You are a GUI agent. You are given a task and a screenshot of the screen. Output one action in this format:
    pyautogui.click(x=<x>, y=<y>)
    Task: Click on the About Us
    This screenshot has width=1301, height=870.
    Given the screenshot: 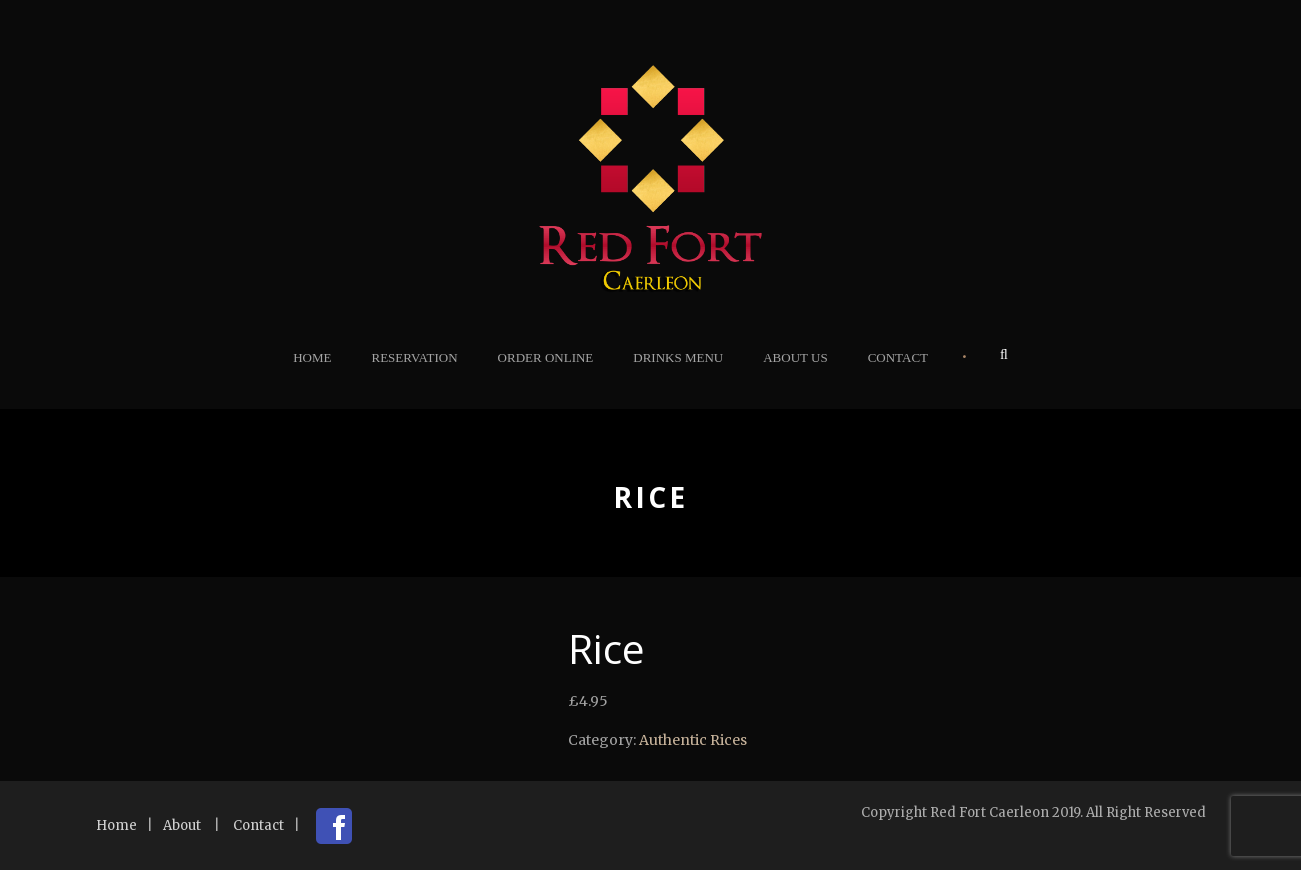 What is the action you would take?
    pyautogui.click(x=795, y=357)
    